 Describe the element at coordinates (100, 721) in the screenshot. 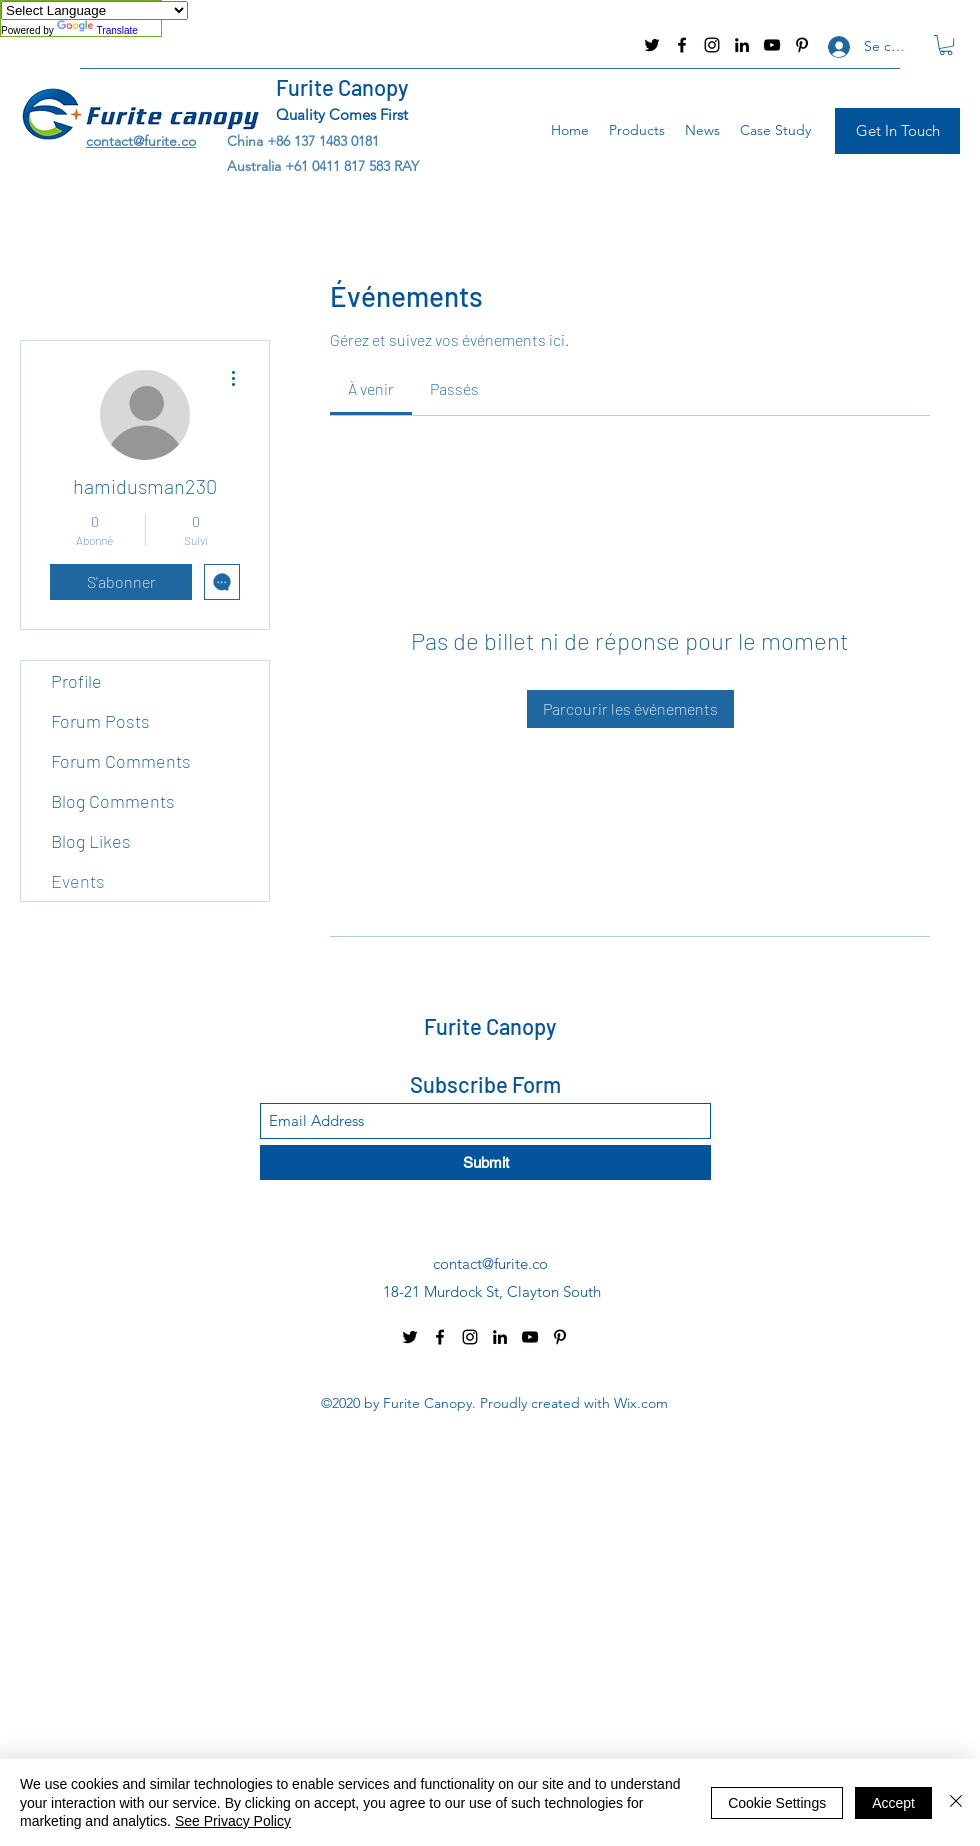

I see `Forum Posts` at that location.